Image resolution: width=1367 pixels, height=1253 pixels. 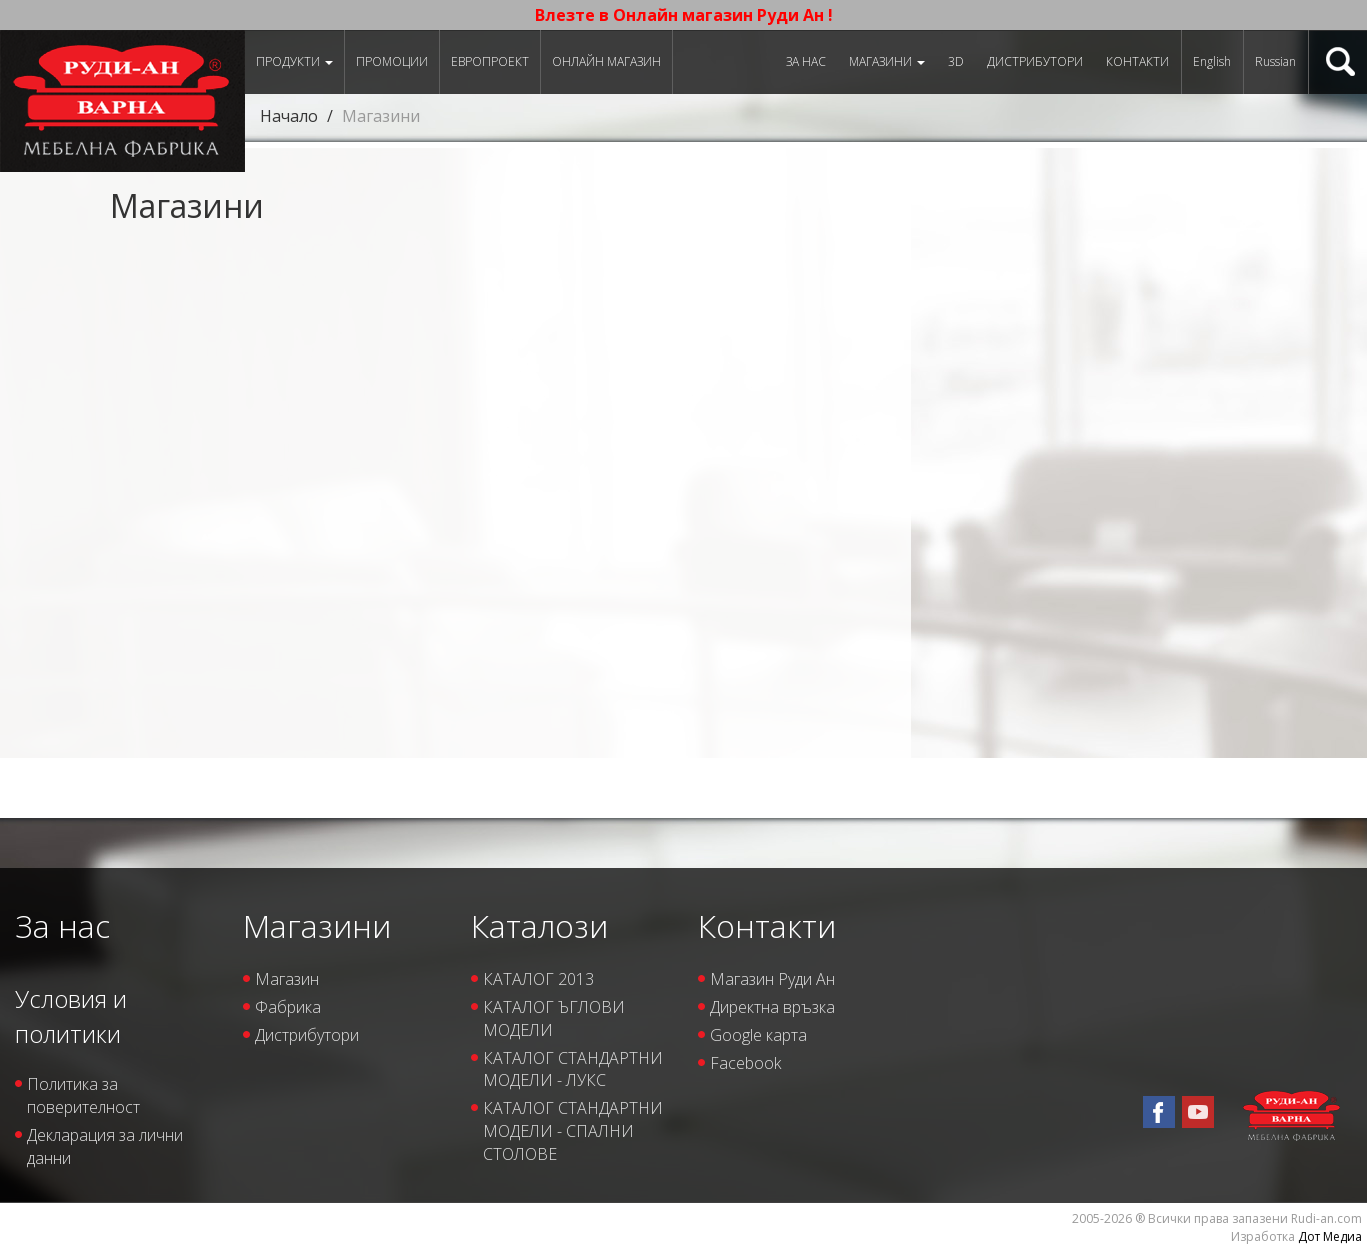 I want to click on Директна връзка, so click(x=772, y=1007).